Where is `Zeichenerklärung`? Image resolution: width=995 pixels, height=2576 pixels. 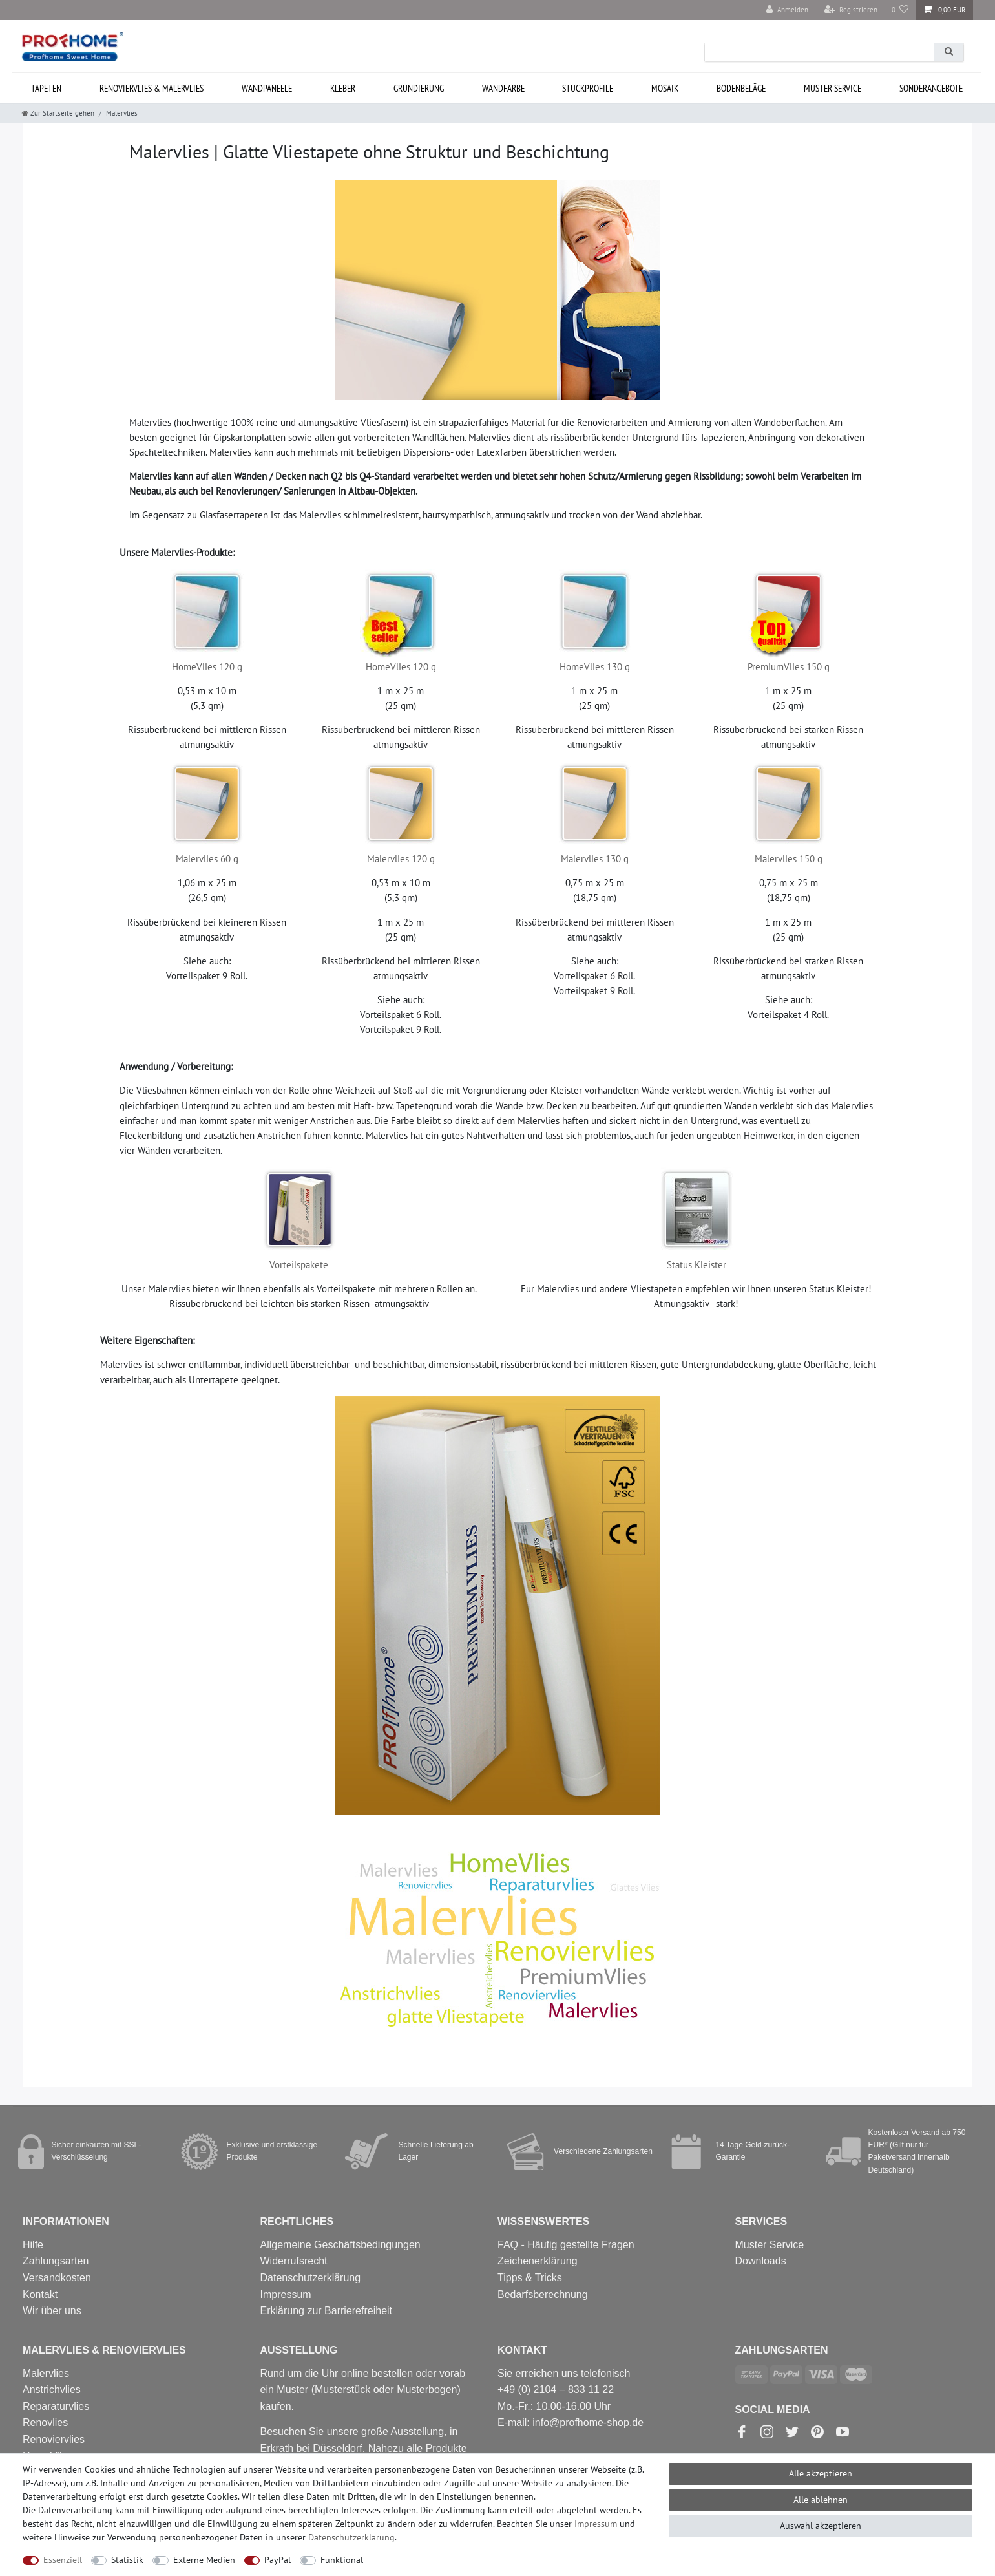
Zeichenerklärung is located at coordinates (538, 2260).